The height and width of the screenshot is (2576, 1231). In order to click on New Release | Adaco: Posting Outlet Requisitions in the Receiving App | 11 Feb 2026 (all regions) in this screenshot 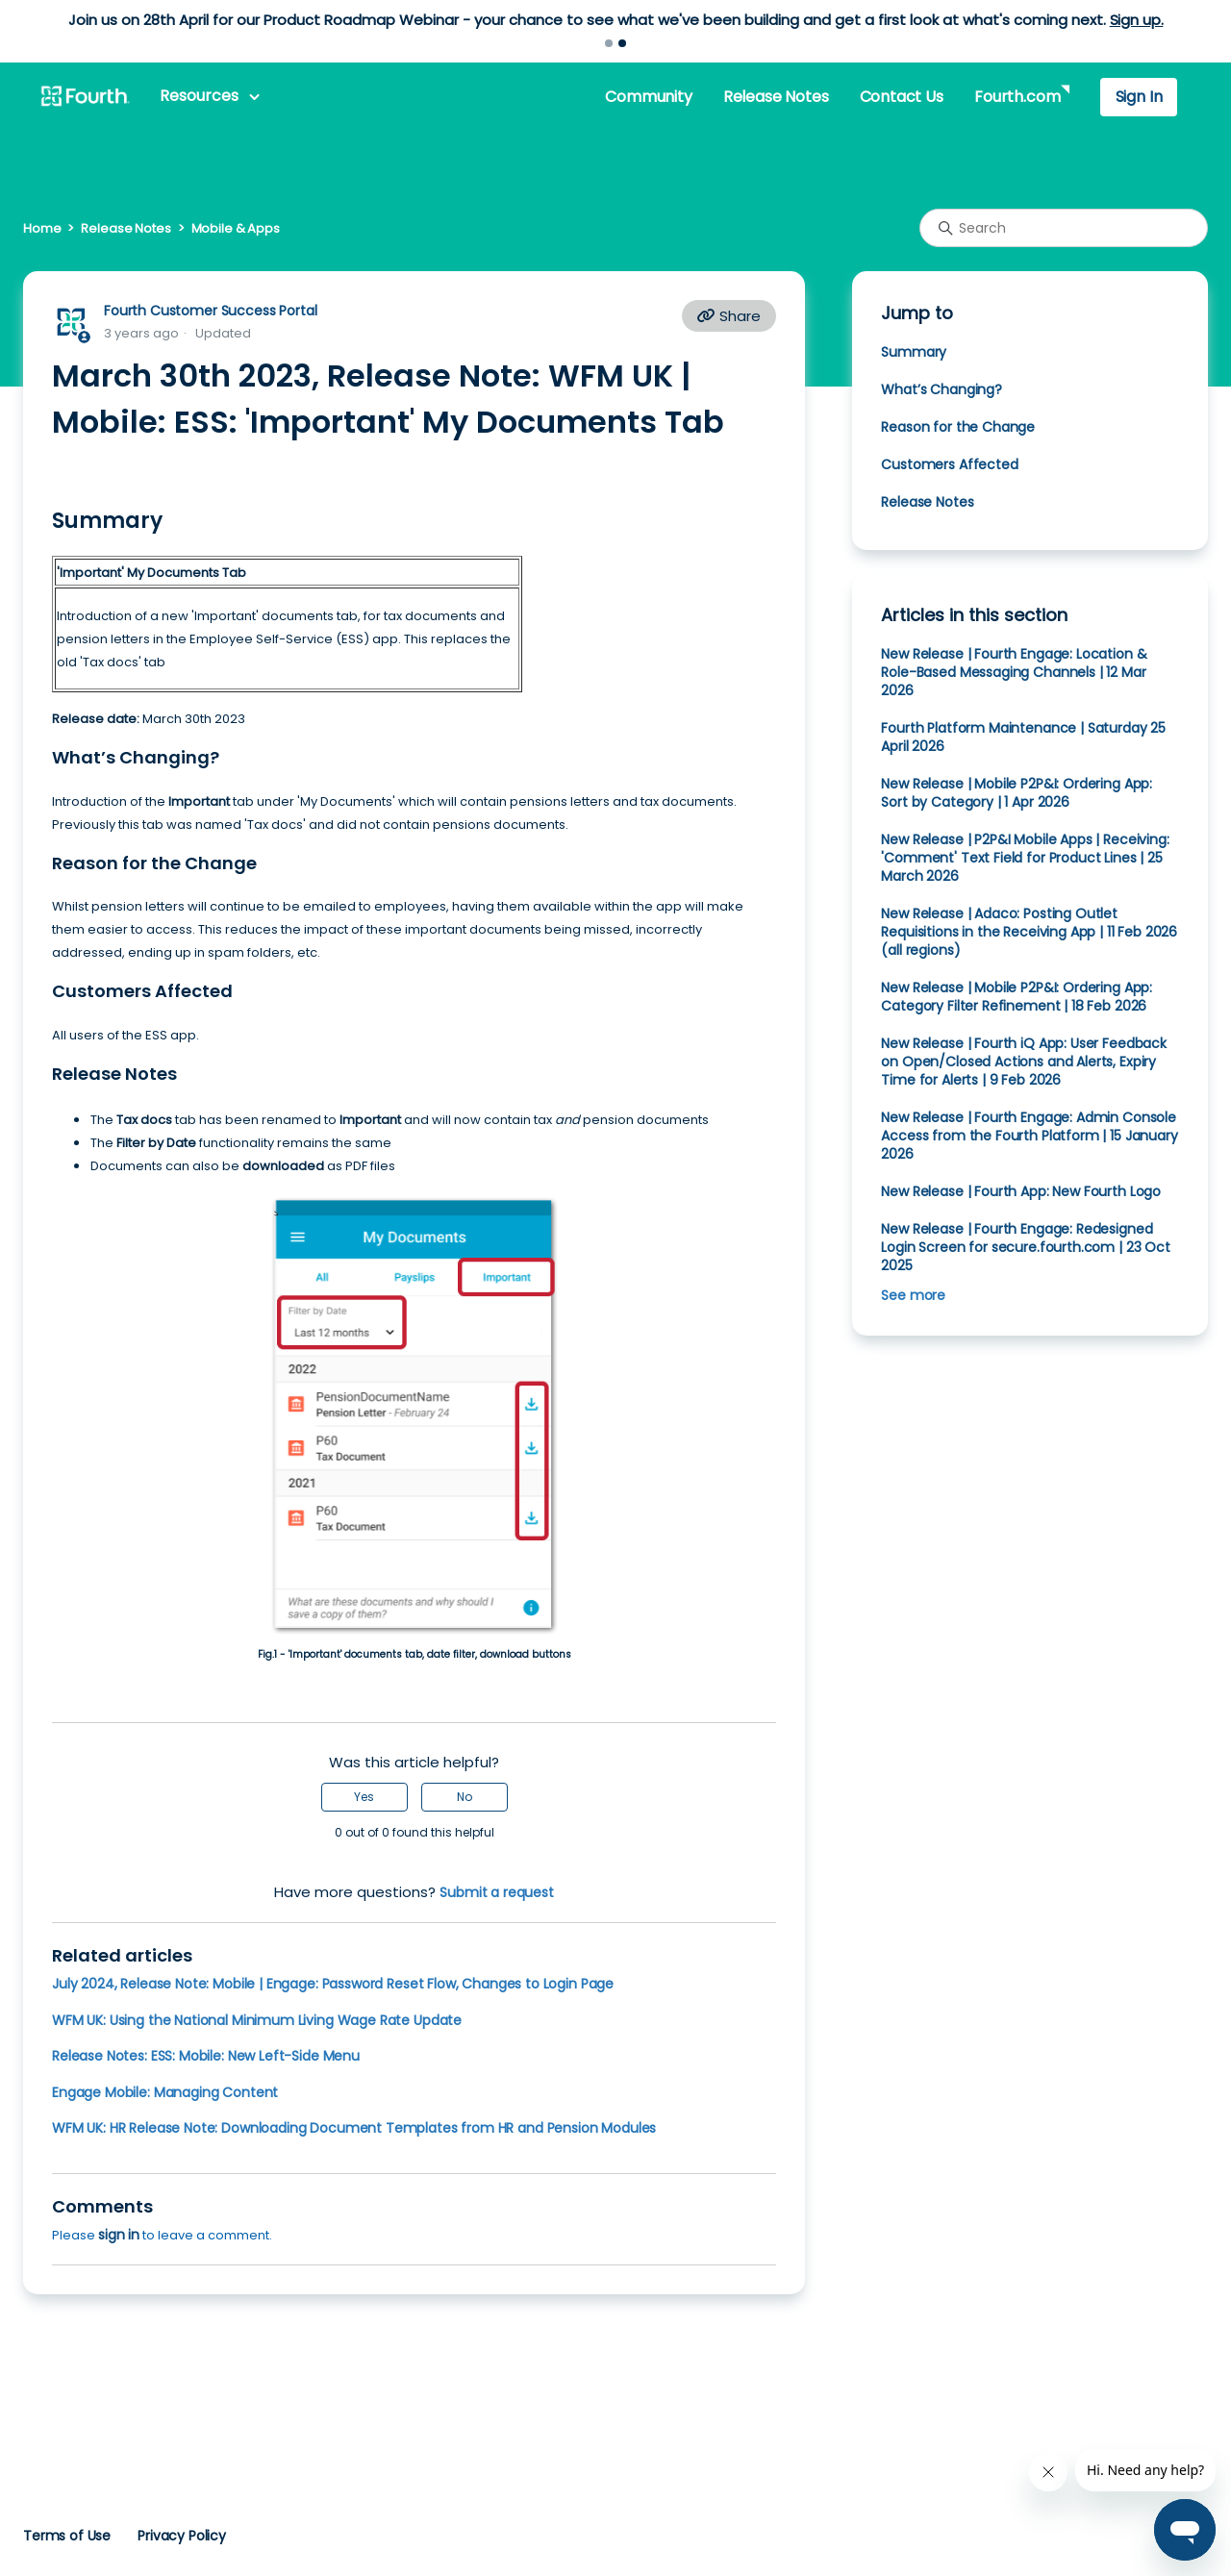, I will do `click(1029, 932)`.